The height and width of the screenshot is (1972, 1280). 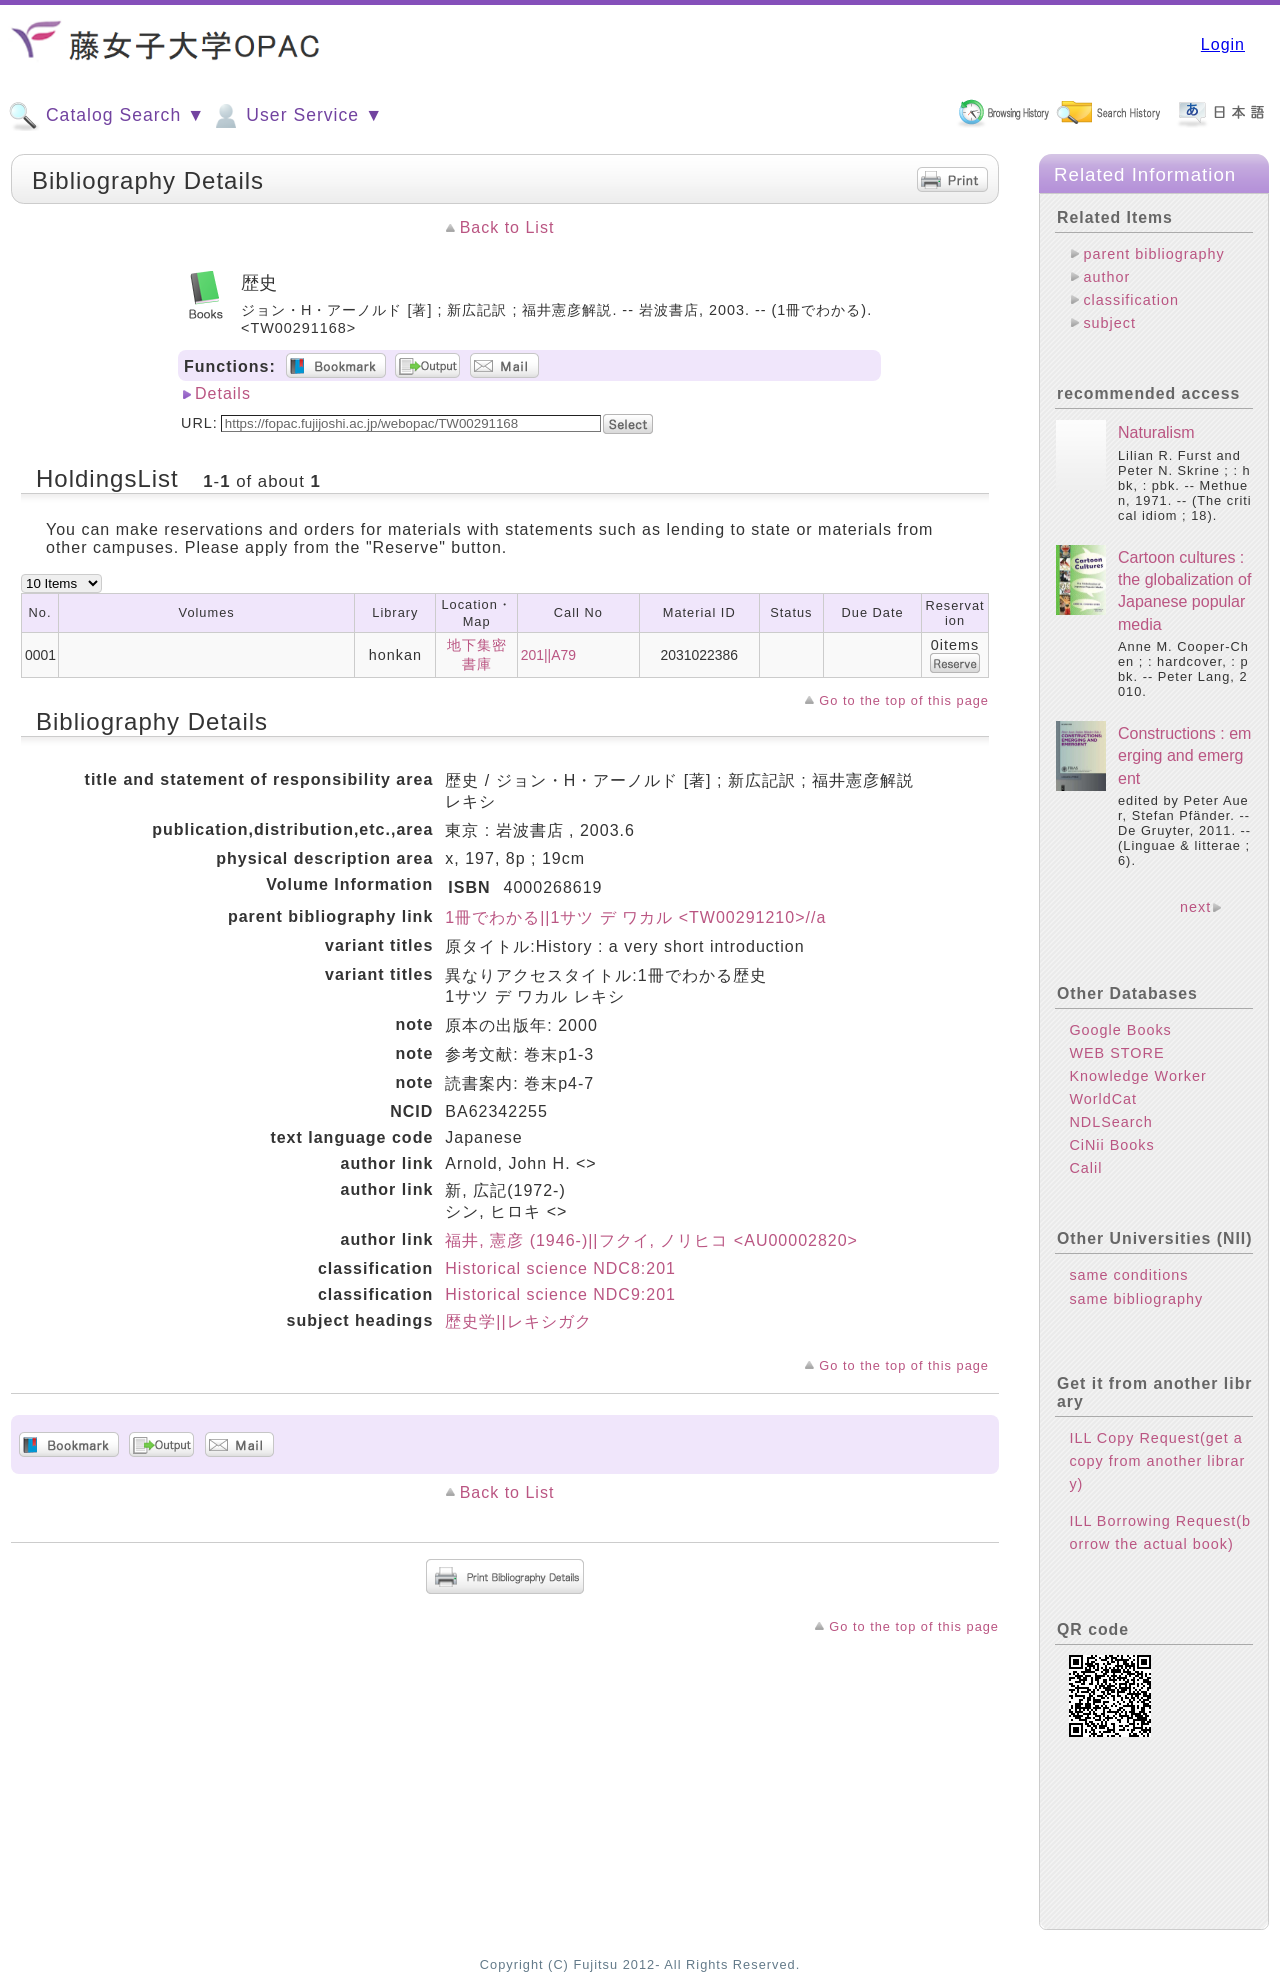 What do you see at coordinates (1128, 1275) in the screenshot?
I see `same conditions` at bounding box center [1128, 1275].